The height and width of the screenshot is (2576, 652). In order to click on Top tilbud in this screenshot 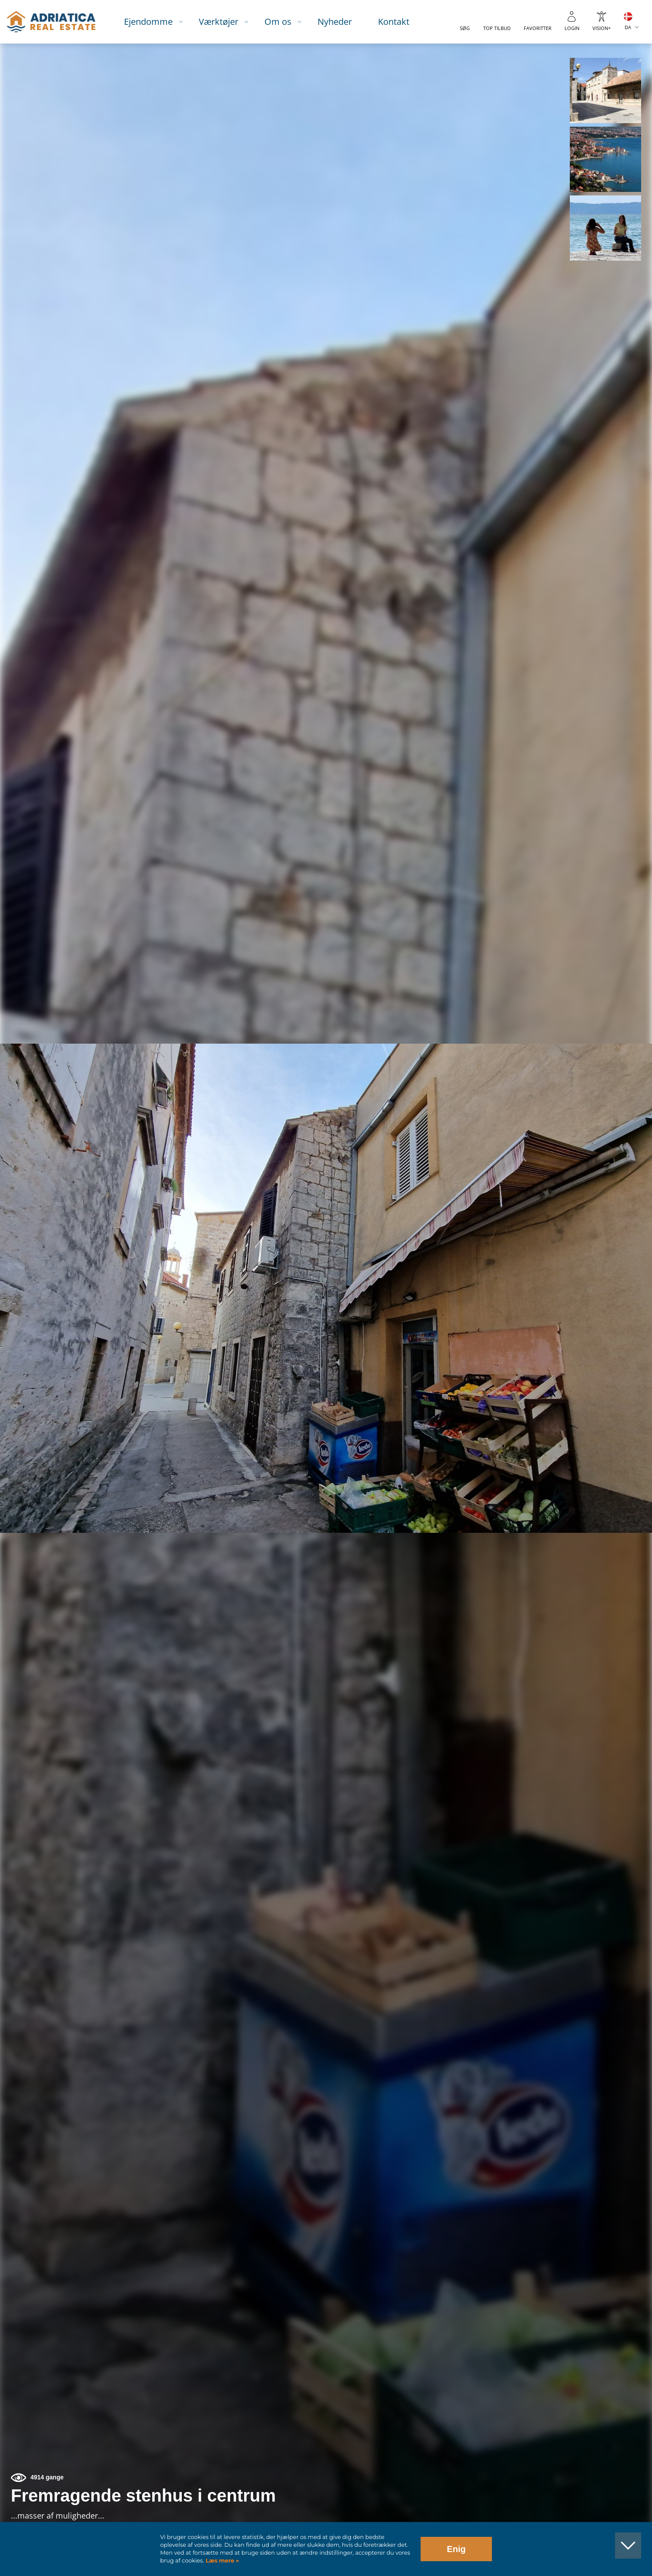, I will do `click(497, 28)`.